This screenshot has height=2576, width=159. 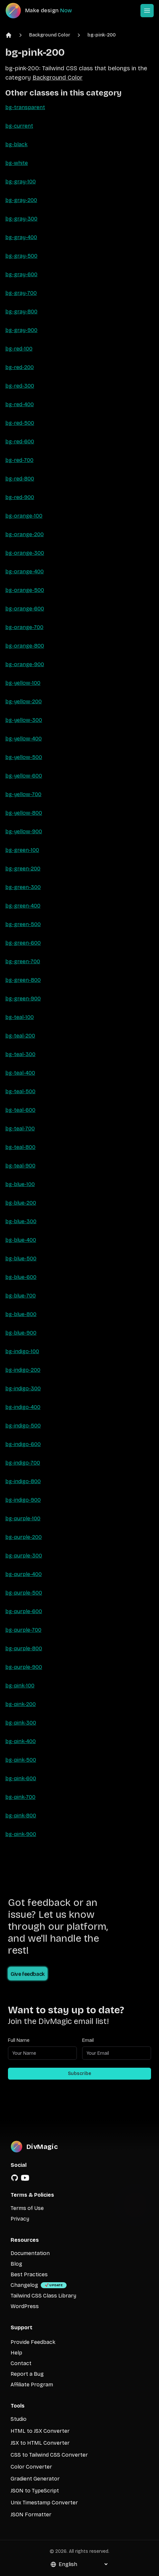 I want to click on bg-red-400, so click(x=19, y=404).